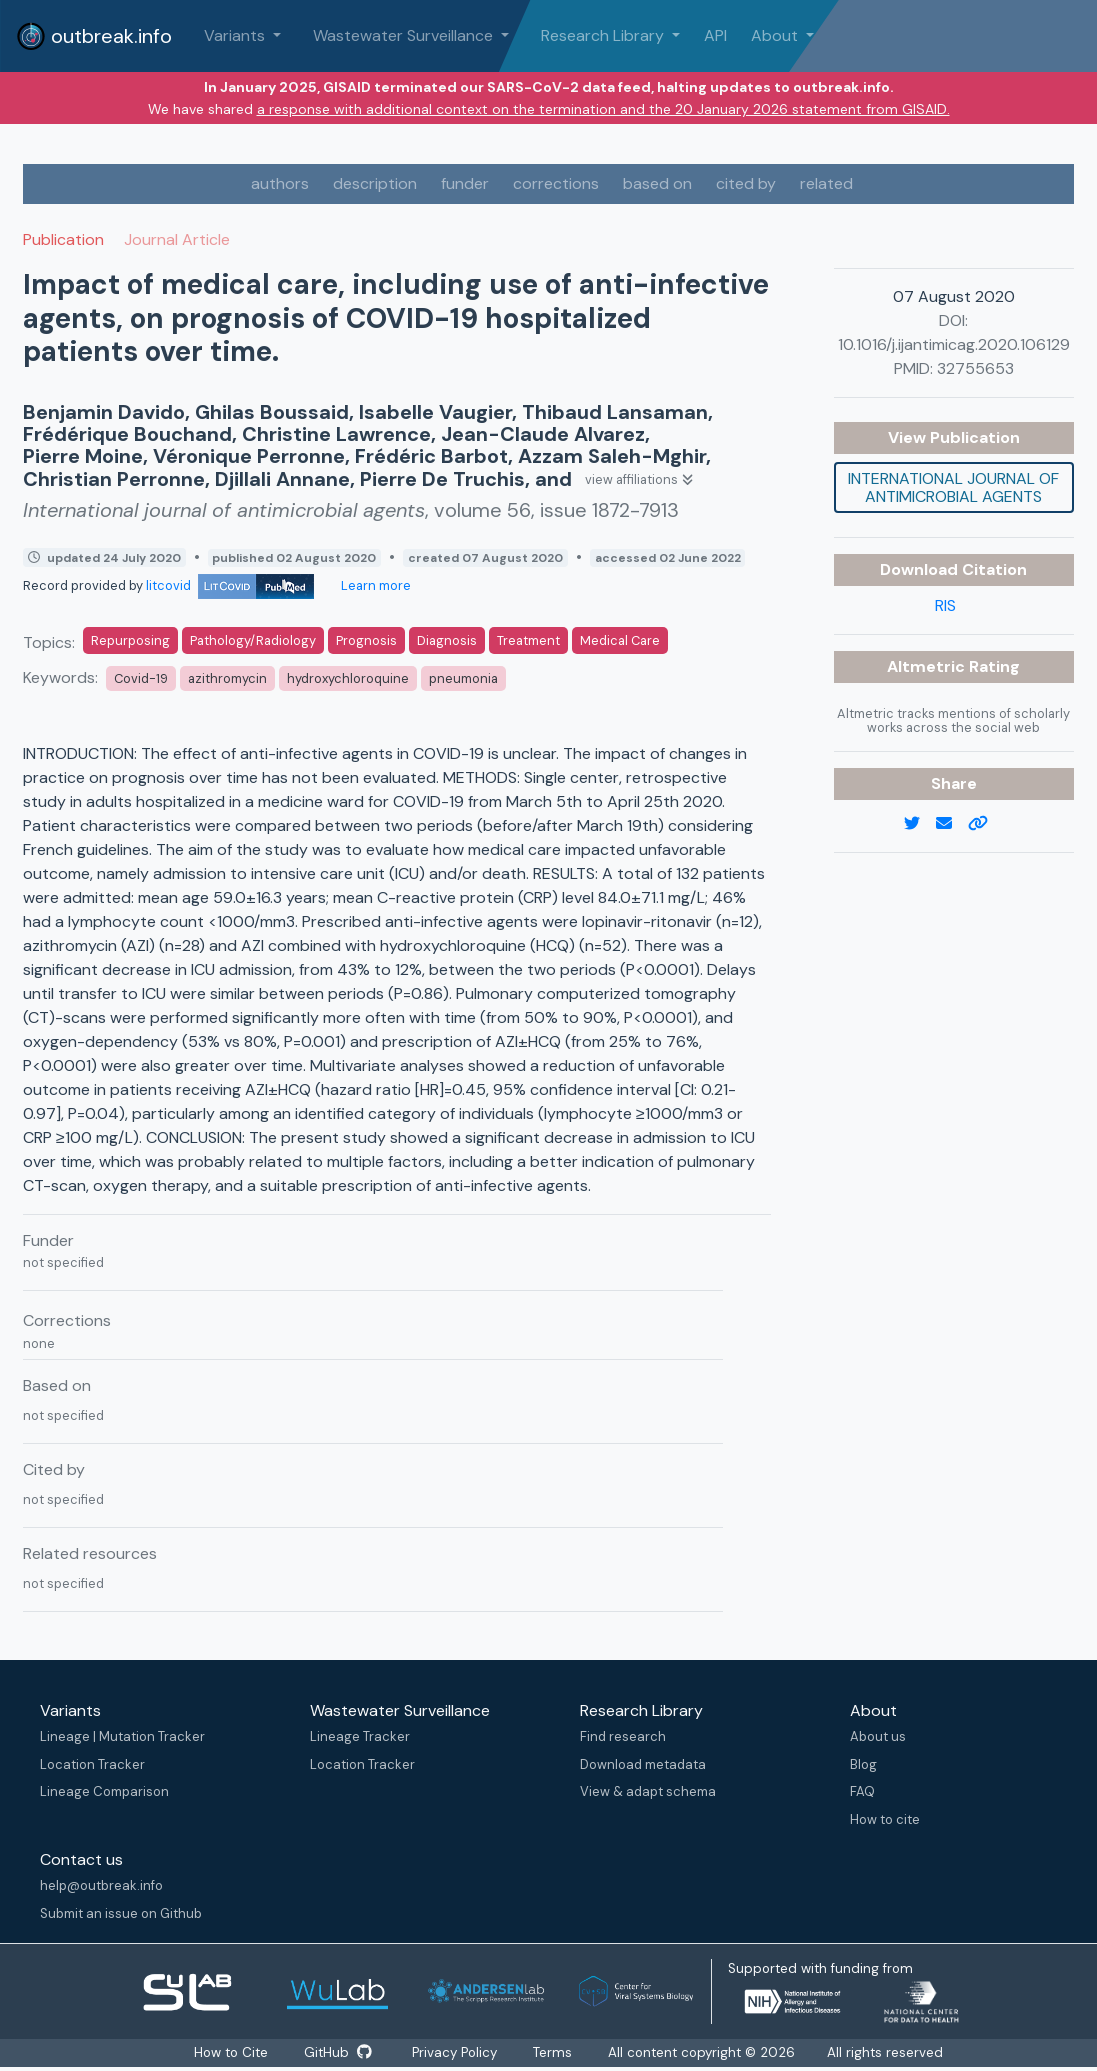  I want to click on litcovid, so click(230, 585).